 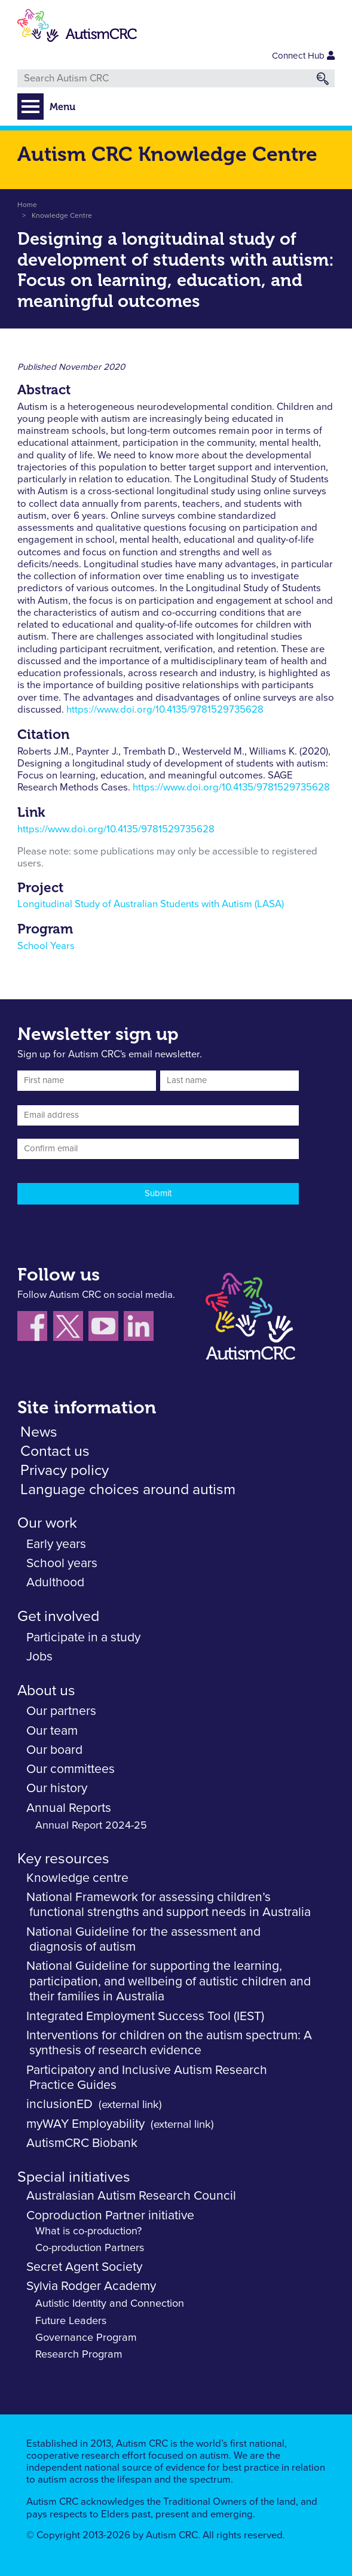 What do you see at coordinates (91, 1825) in the screenshot?
I see `Annual Report 2024-25` at bounding box center [91, 1825].